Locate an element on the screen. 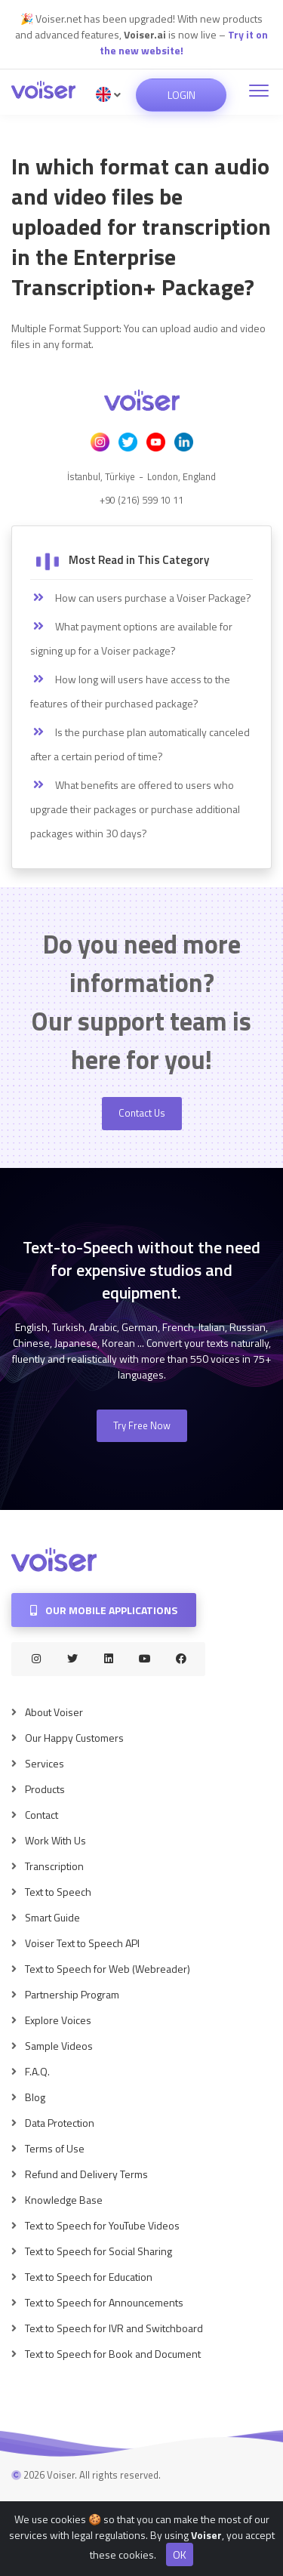 The height and width of the screenshot is (2576, 283). Knowledge Base is located at coordinates (64, 2200).